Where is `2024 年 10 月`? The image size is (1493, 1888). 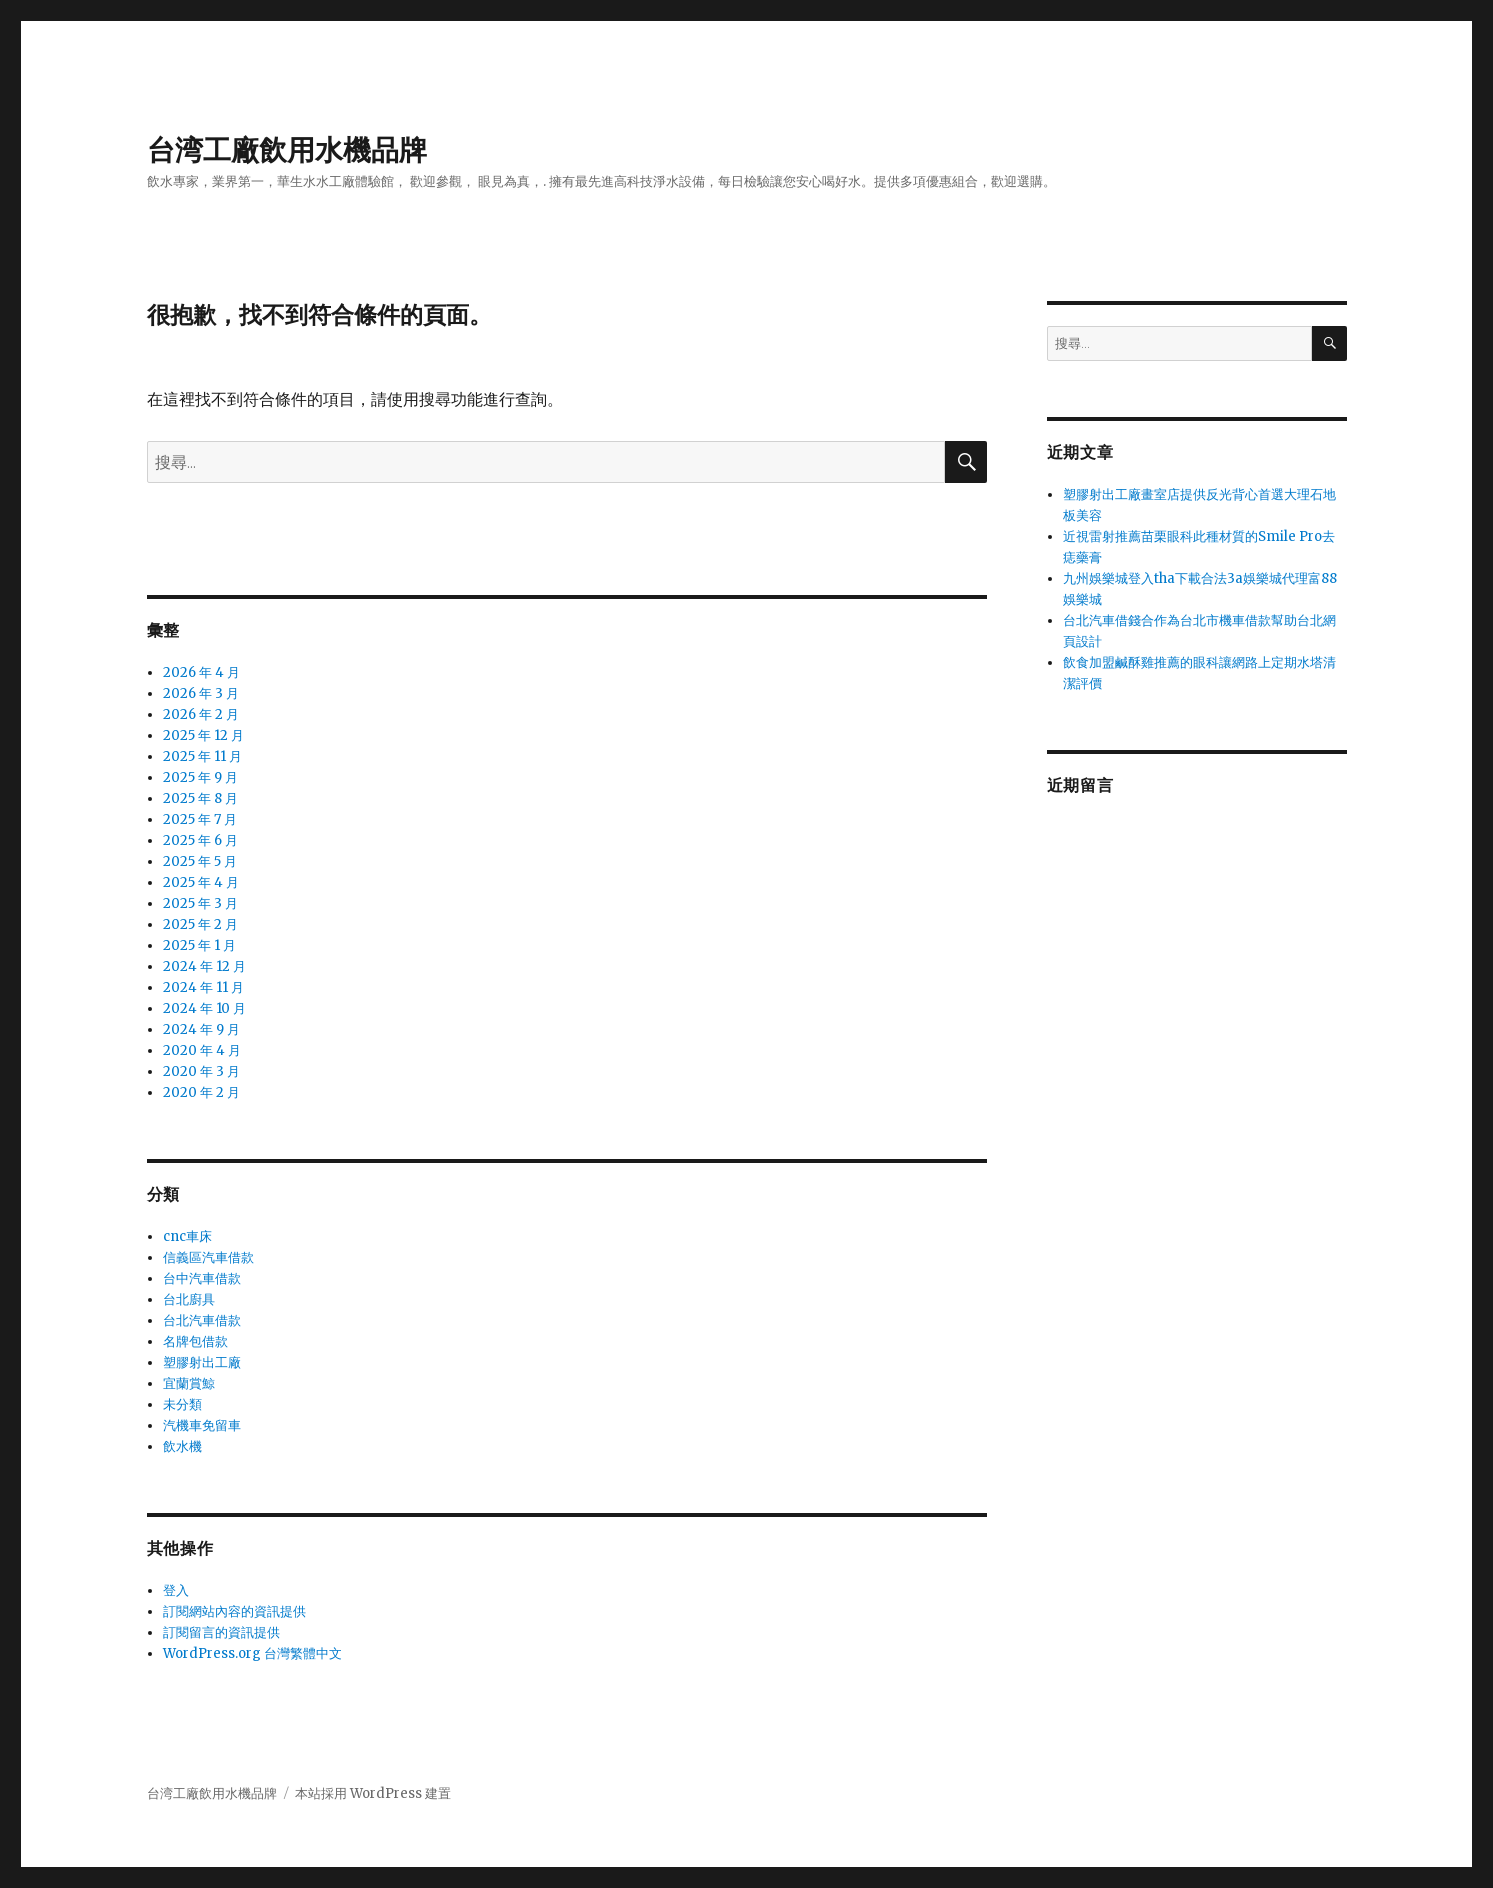
2024 年 10 月 is located at coordinates (204, 1008).